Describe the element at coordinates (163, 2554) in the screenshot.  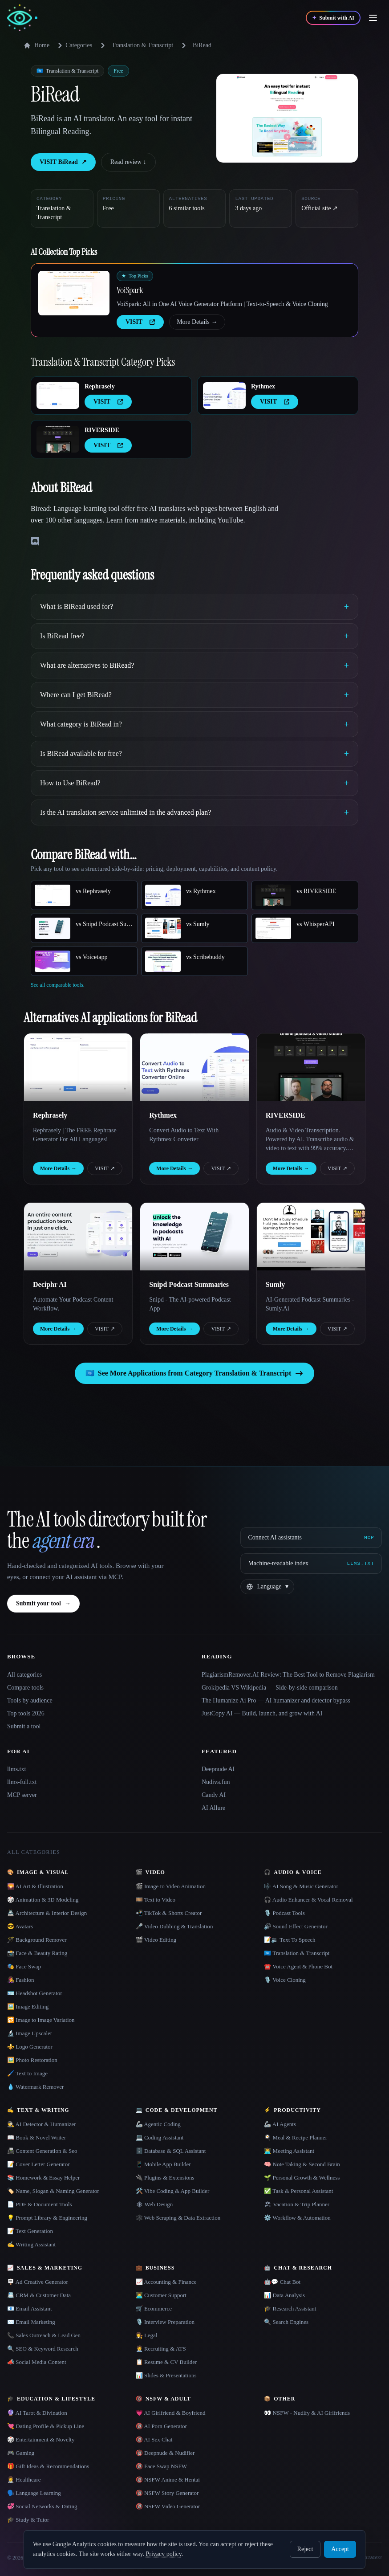
I see `Privacy policy` at that location.